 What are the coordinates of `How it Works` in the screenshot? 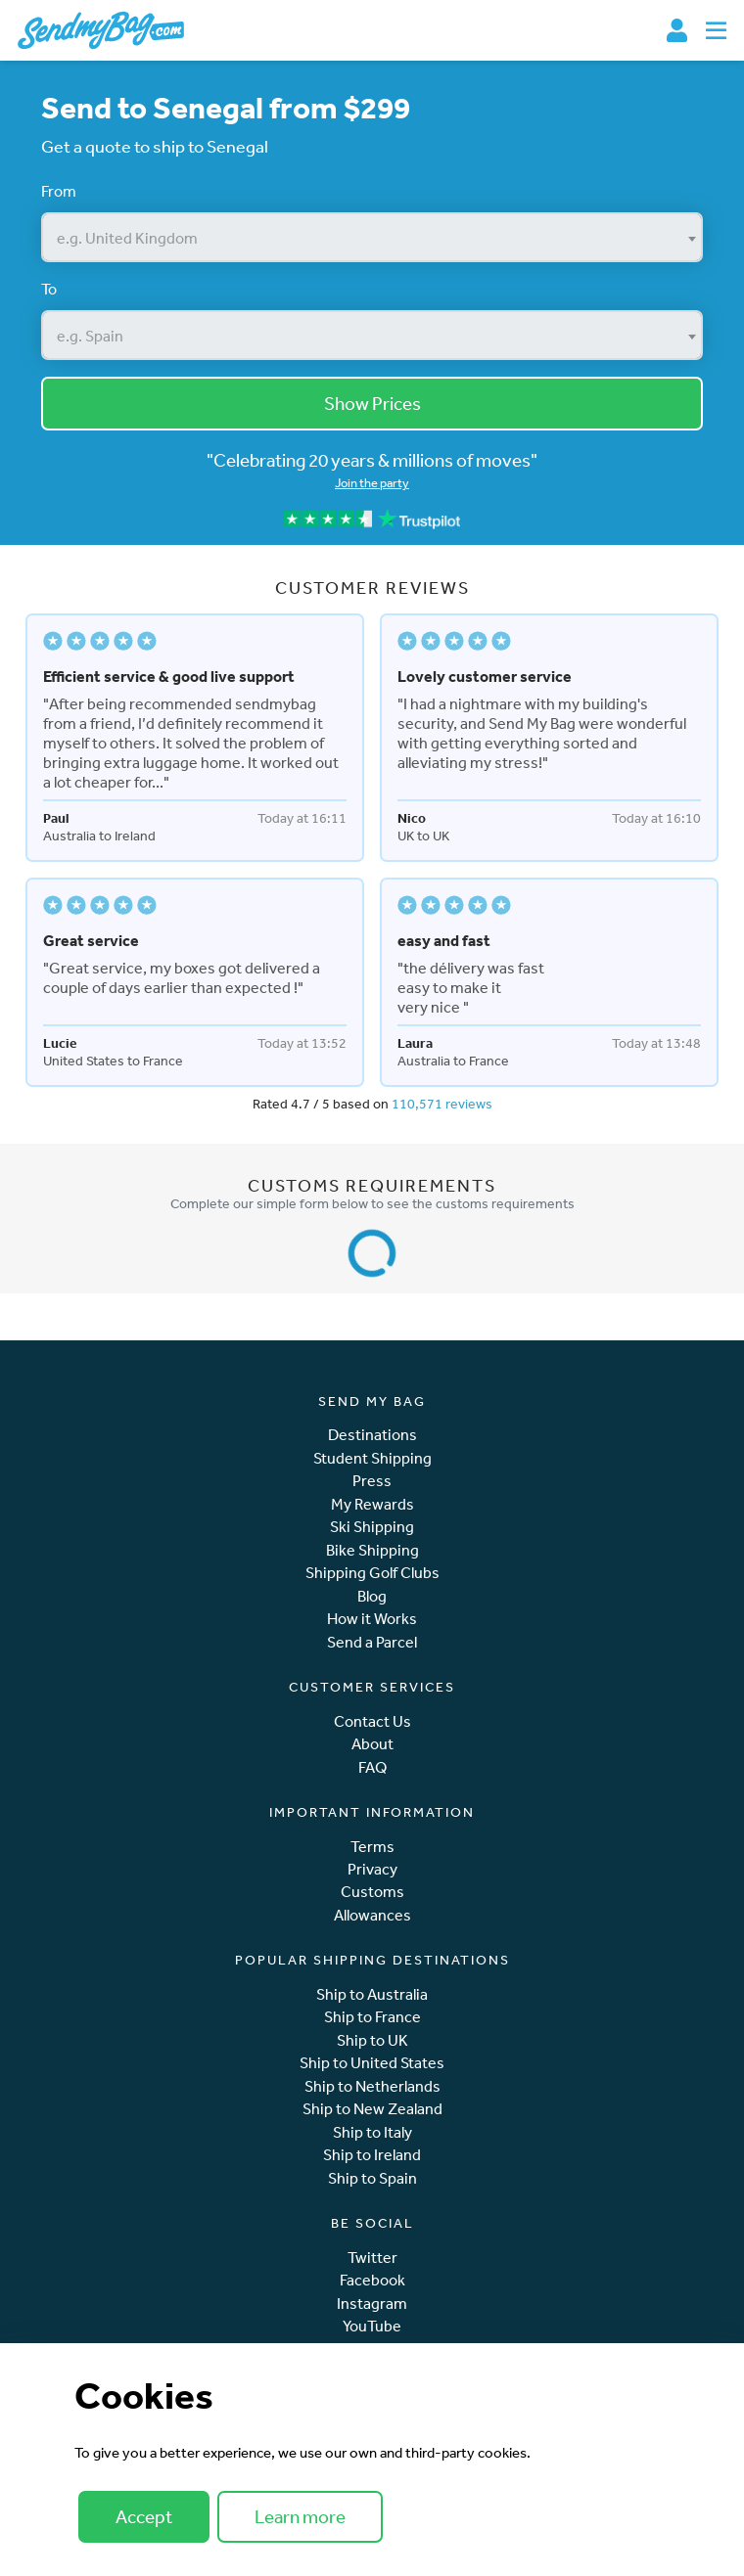 It's located at (372, 1618).